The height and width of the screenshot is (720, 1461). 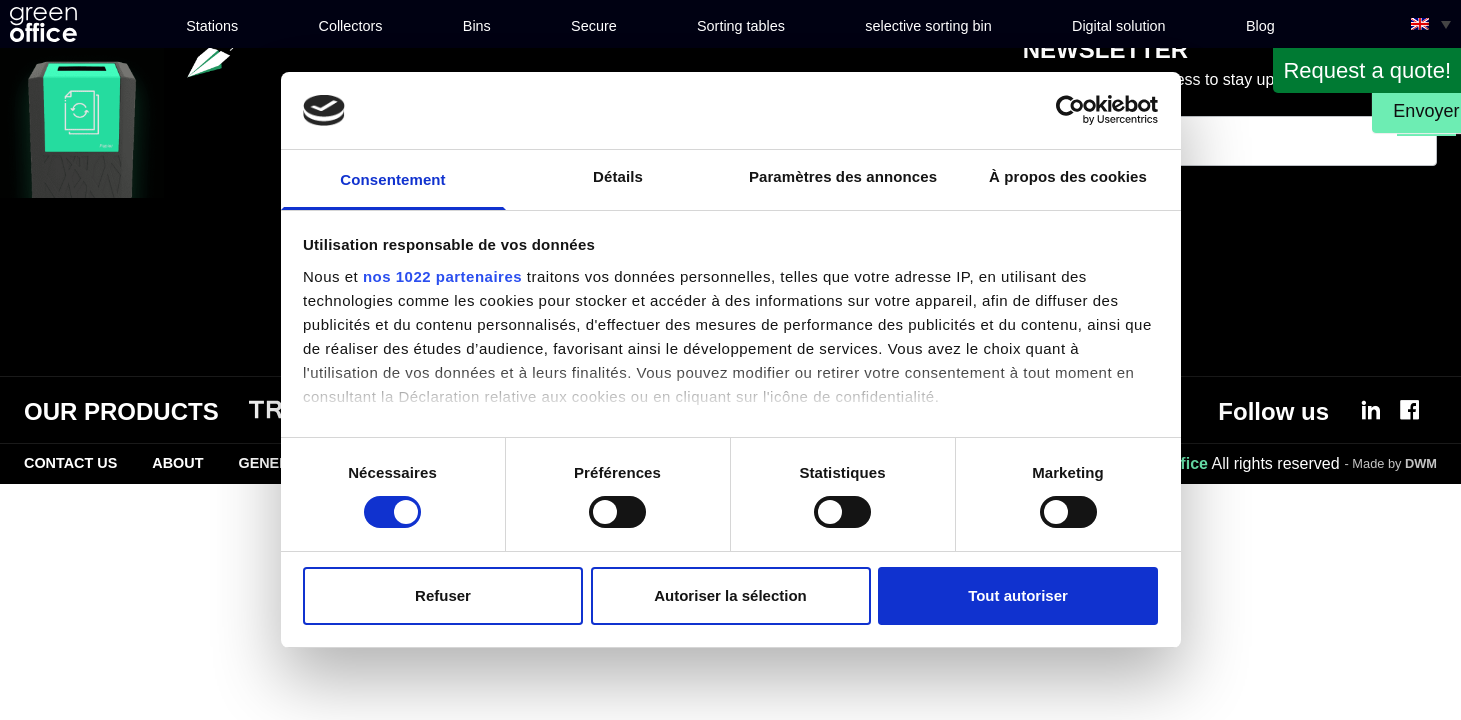 What do you see at coordinates (730, 595) in the screenshot?
I see `Autoriser la sélection` at bounding box center [730, 595].